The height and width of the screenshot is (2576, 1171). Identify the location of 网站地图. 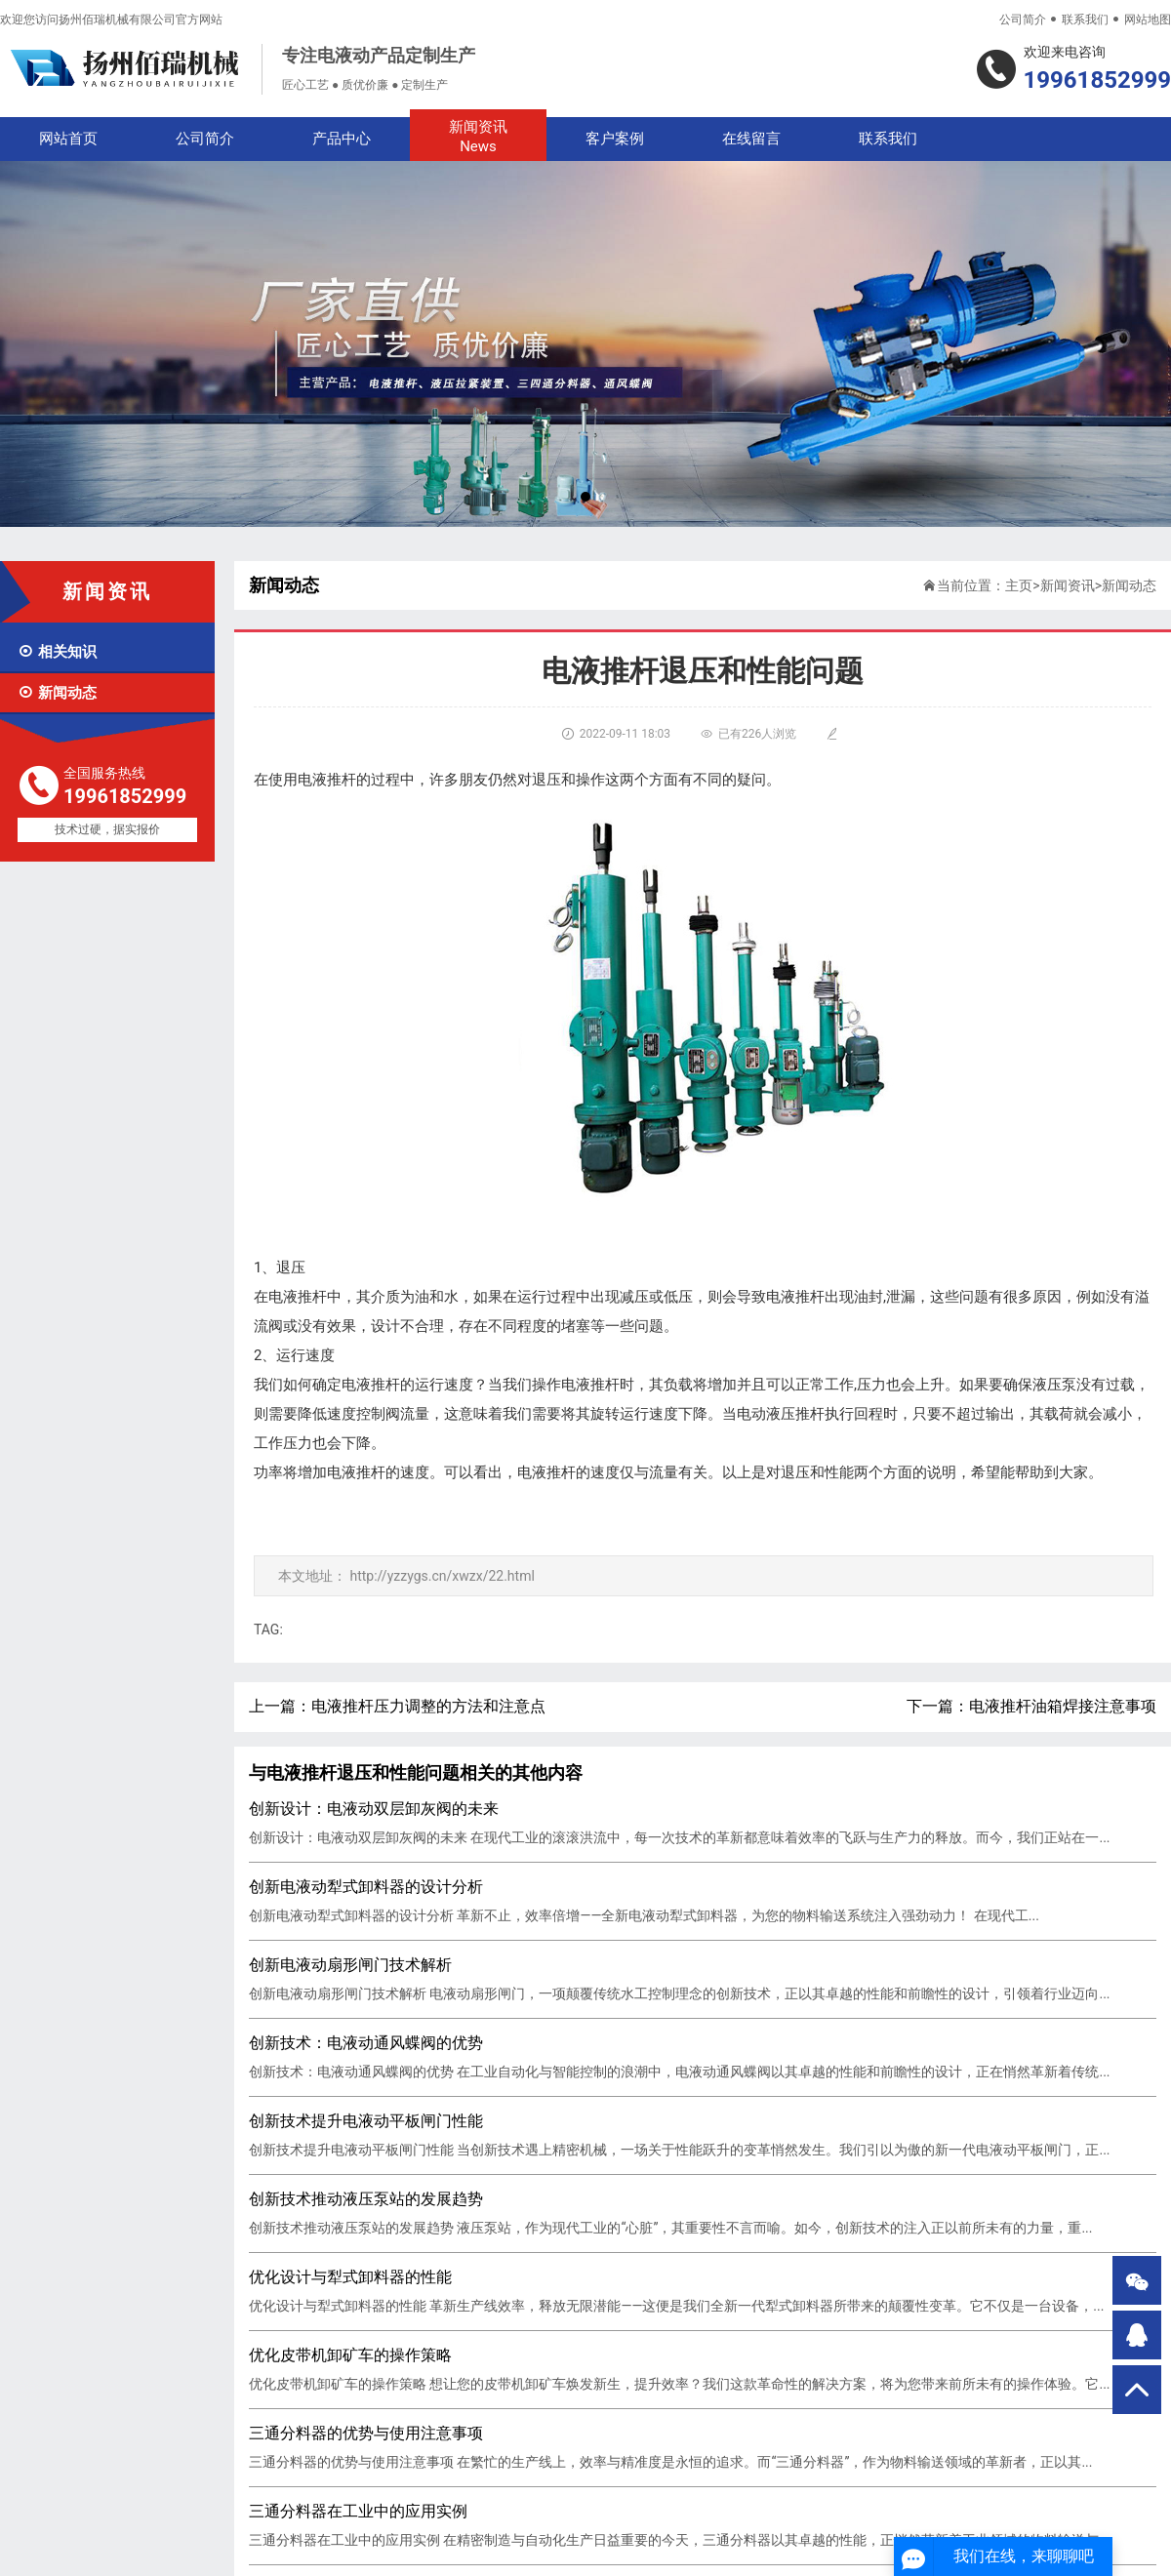
(1147, 19).